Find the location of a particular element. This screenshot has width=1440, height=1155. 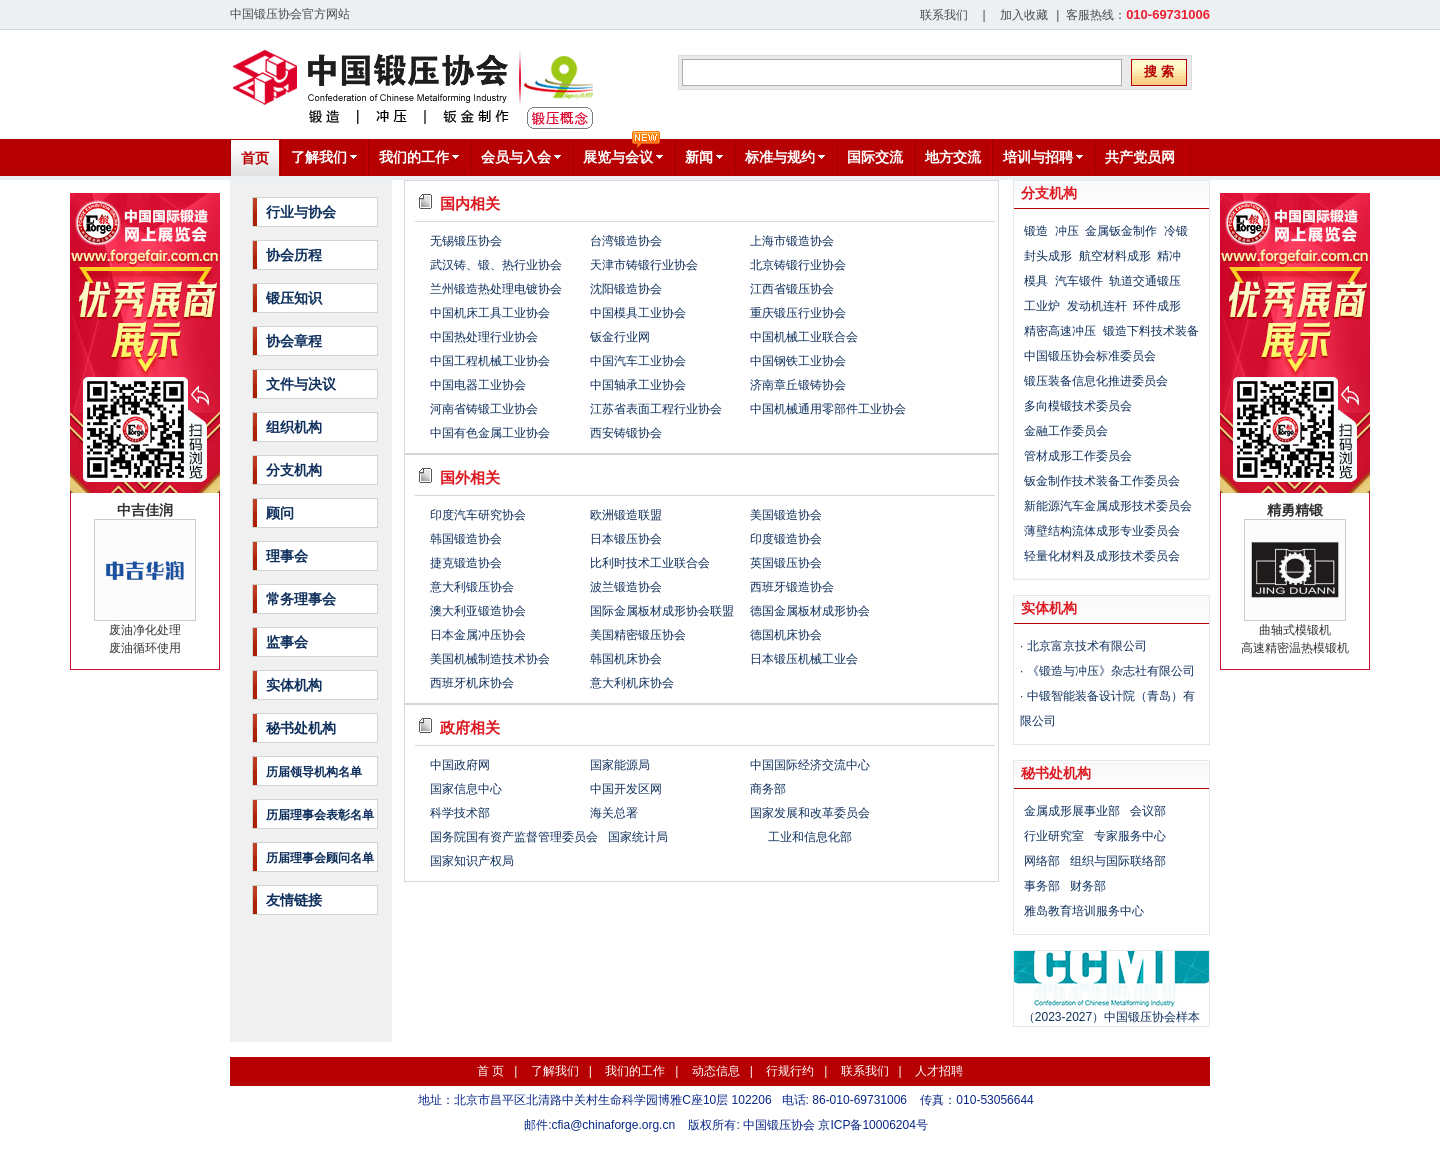

中国机床工具工业协会 is located at coordinates (490, 313).